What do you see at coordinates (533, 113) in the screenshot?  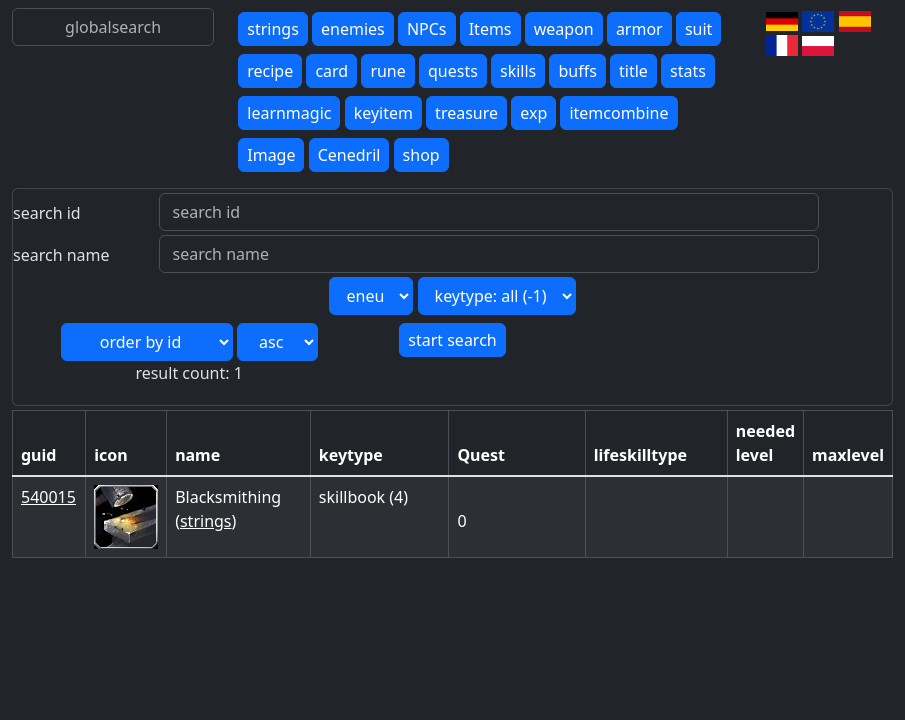 I see `exp` at bounding box center [533, 113].